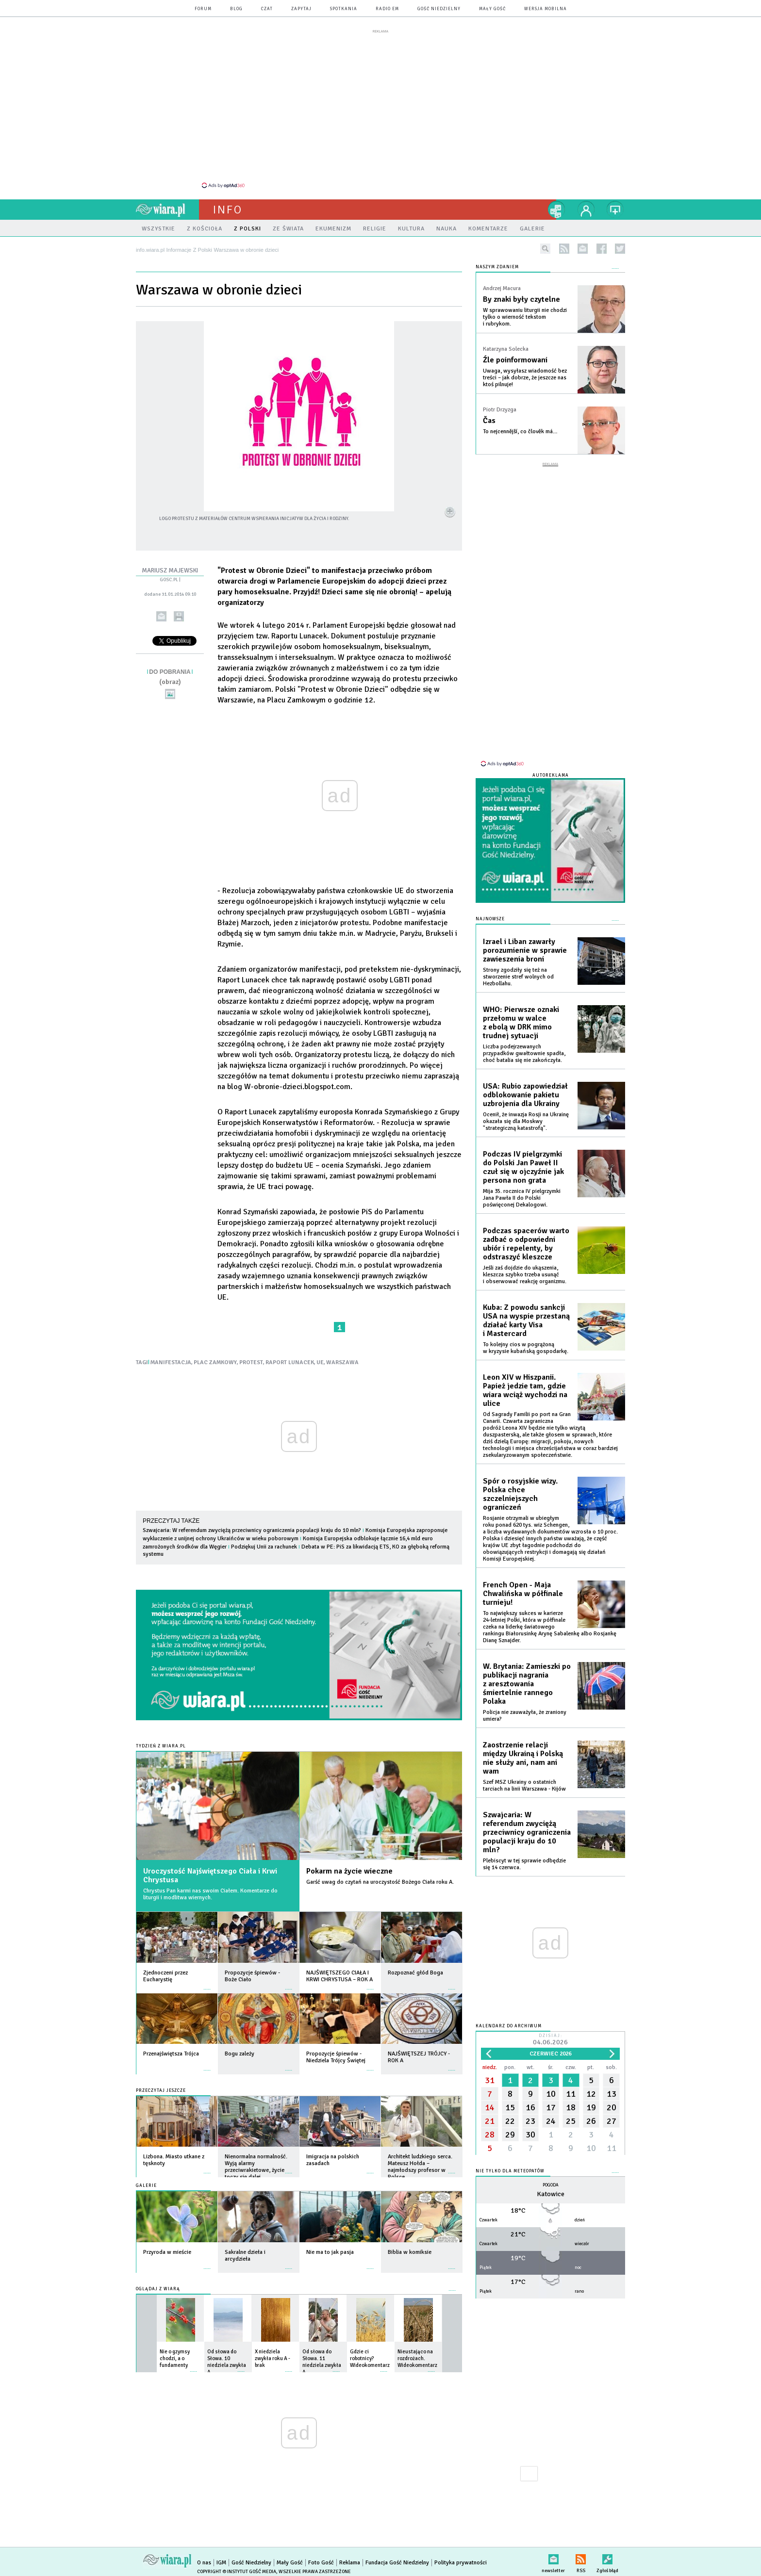 The height and width of the screenshot is (2576, 761). Describe the element at coordinates (522, 1198) in the screenshot. I see `Mija 35. rocznica IV pielgrzymki Jana Pawła II do Polski poświęconej Dekalogowi.` at that location.